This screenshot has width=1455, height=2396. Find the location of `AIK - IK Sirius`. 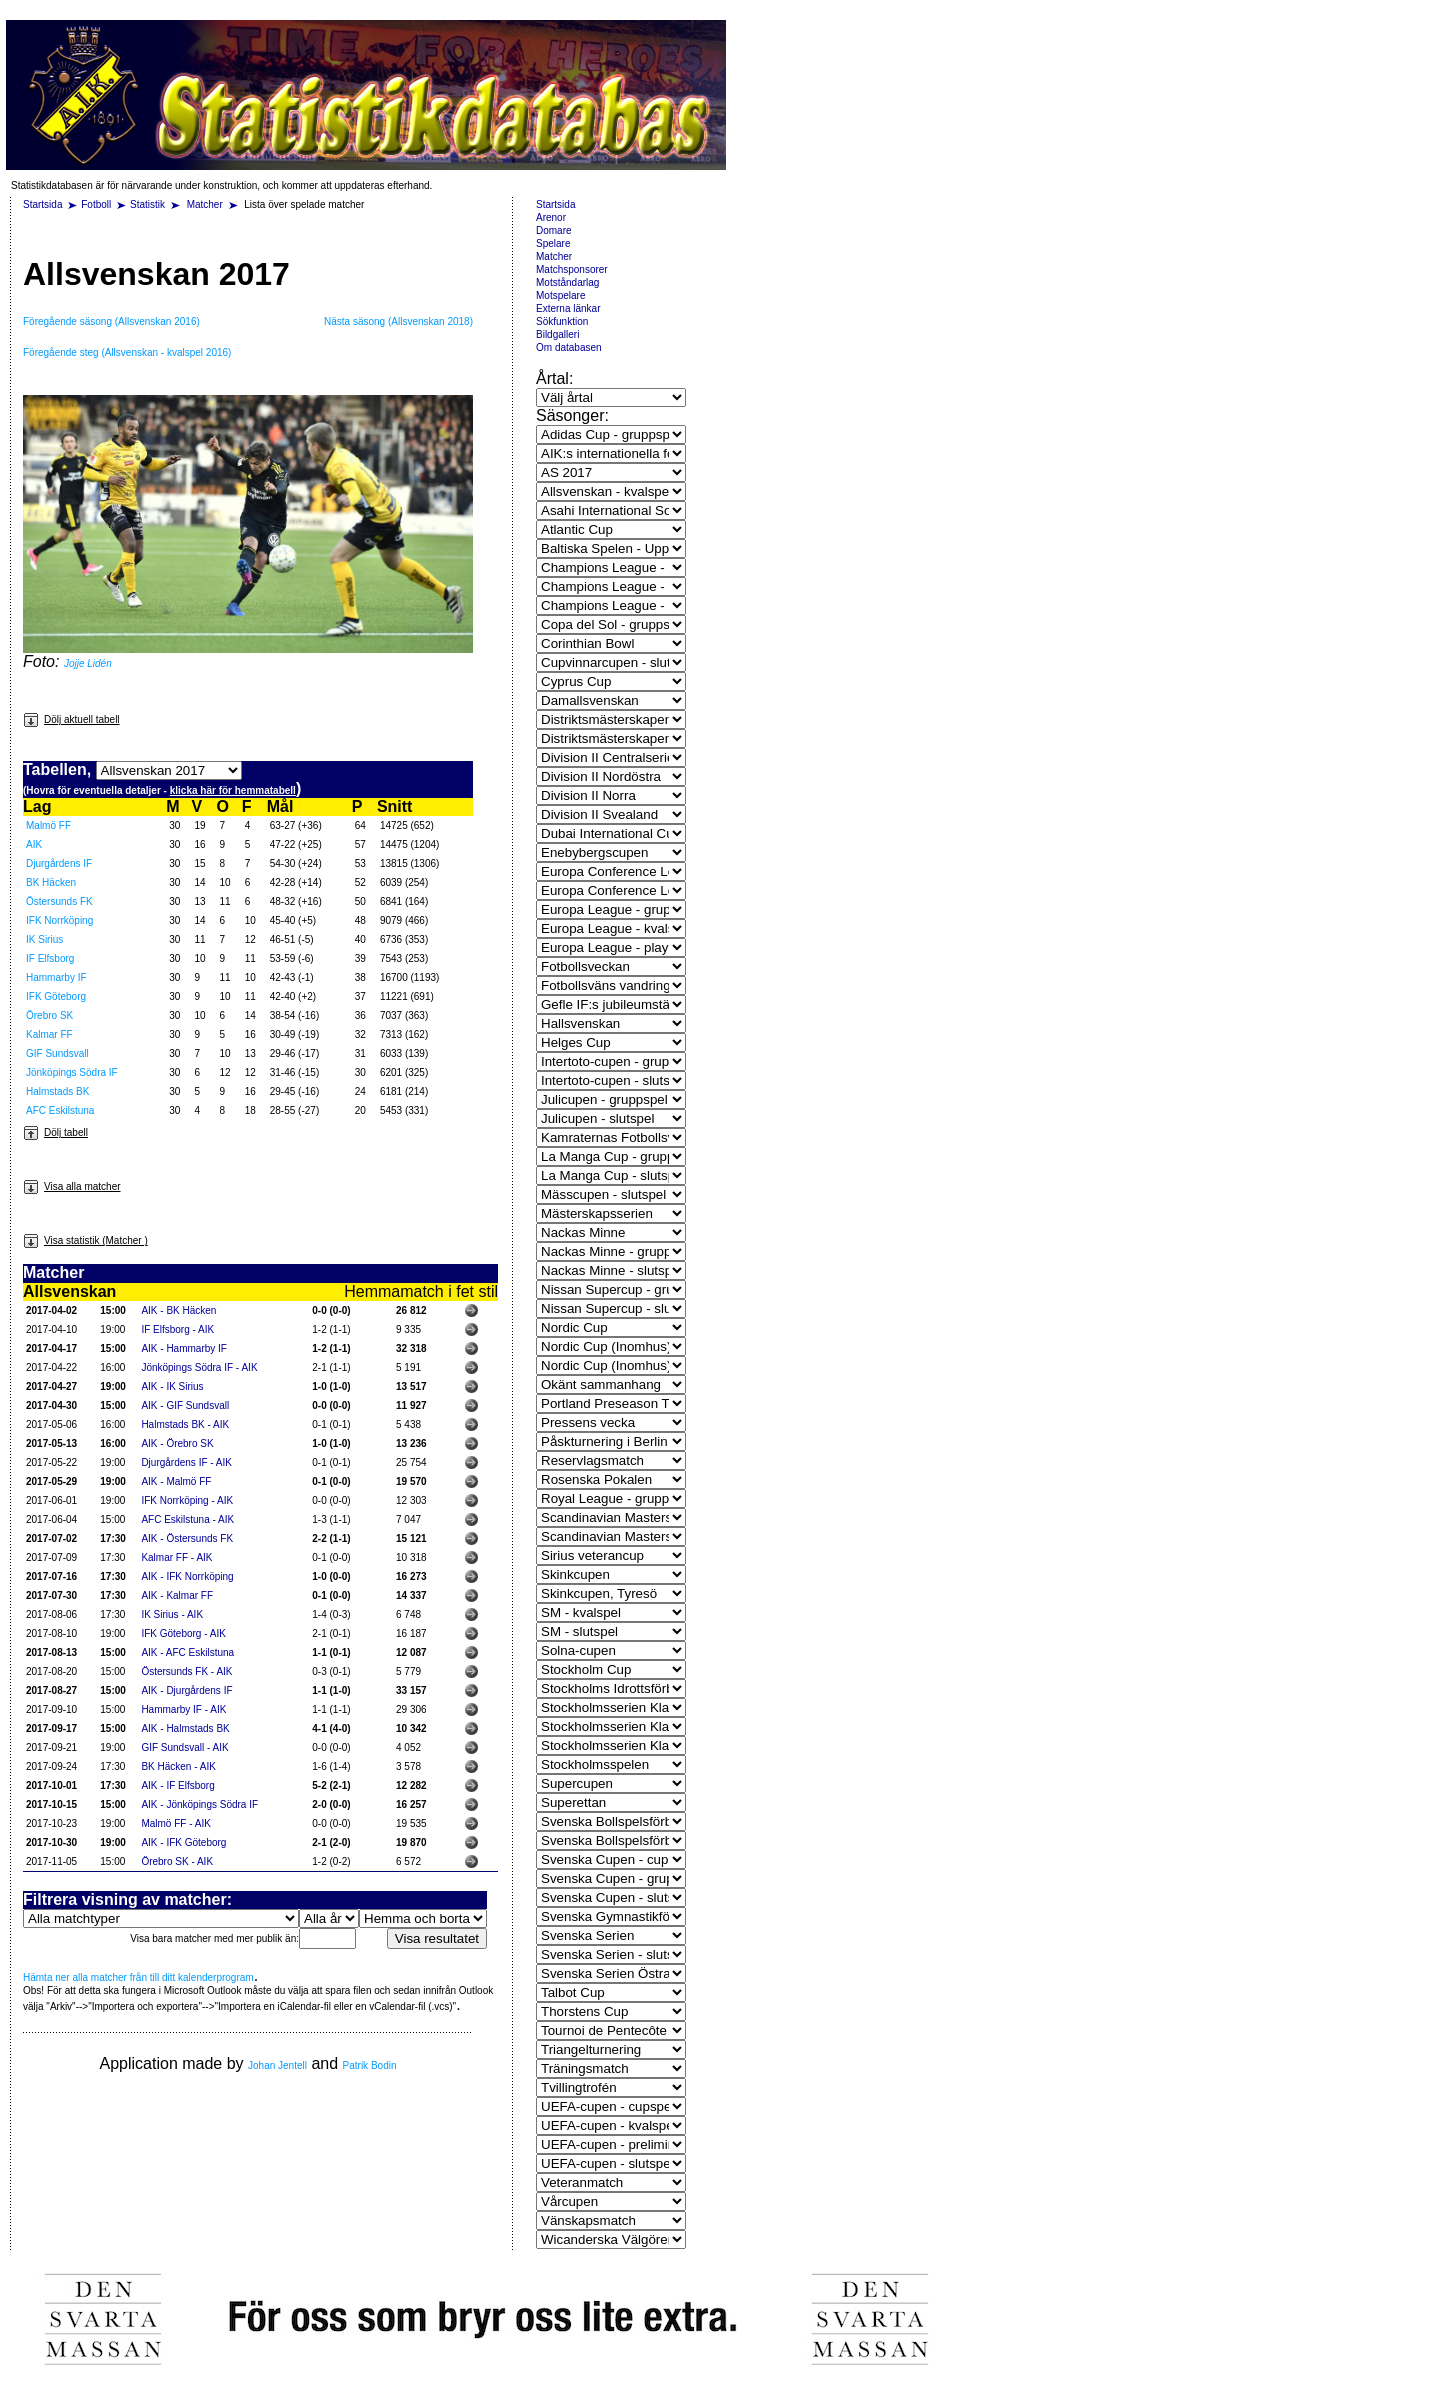

AIK - IK Sirius is located at coordinates (172, 1386).